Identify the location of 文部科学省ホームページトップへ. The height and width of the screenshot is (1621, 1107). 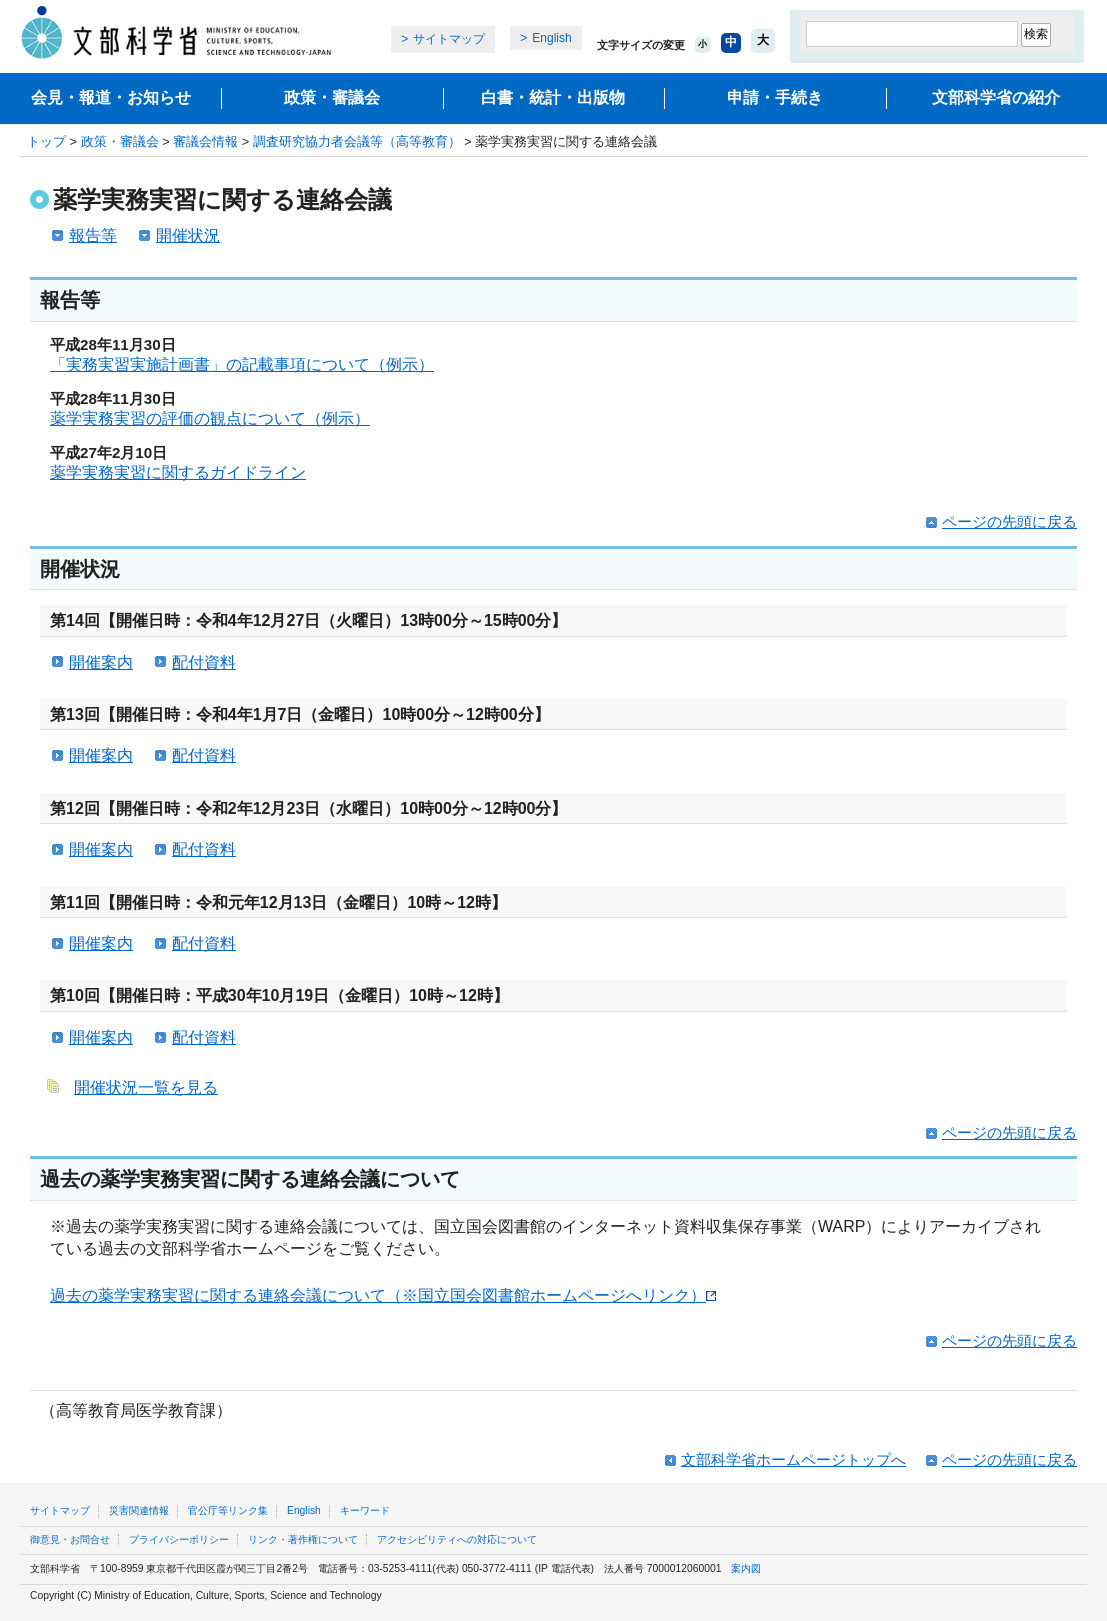
(793, 1459).